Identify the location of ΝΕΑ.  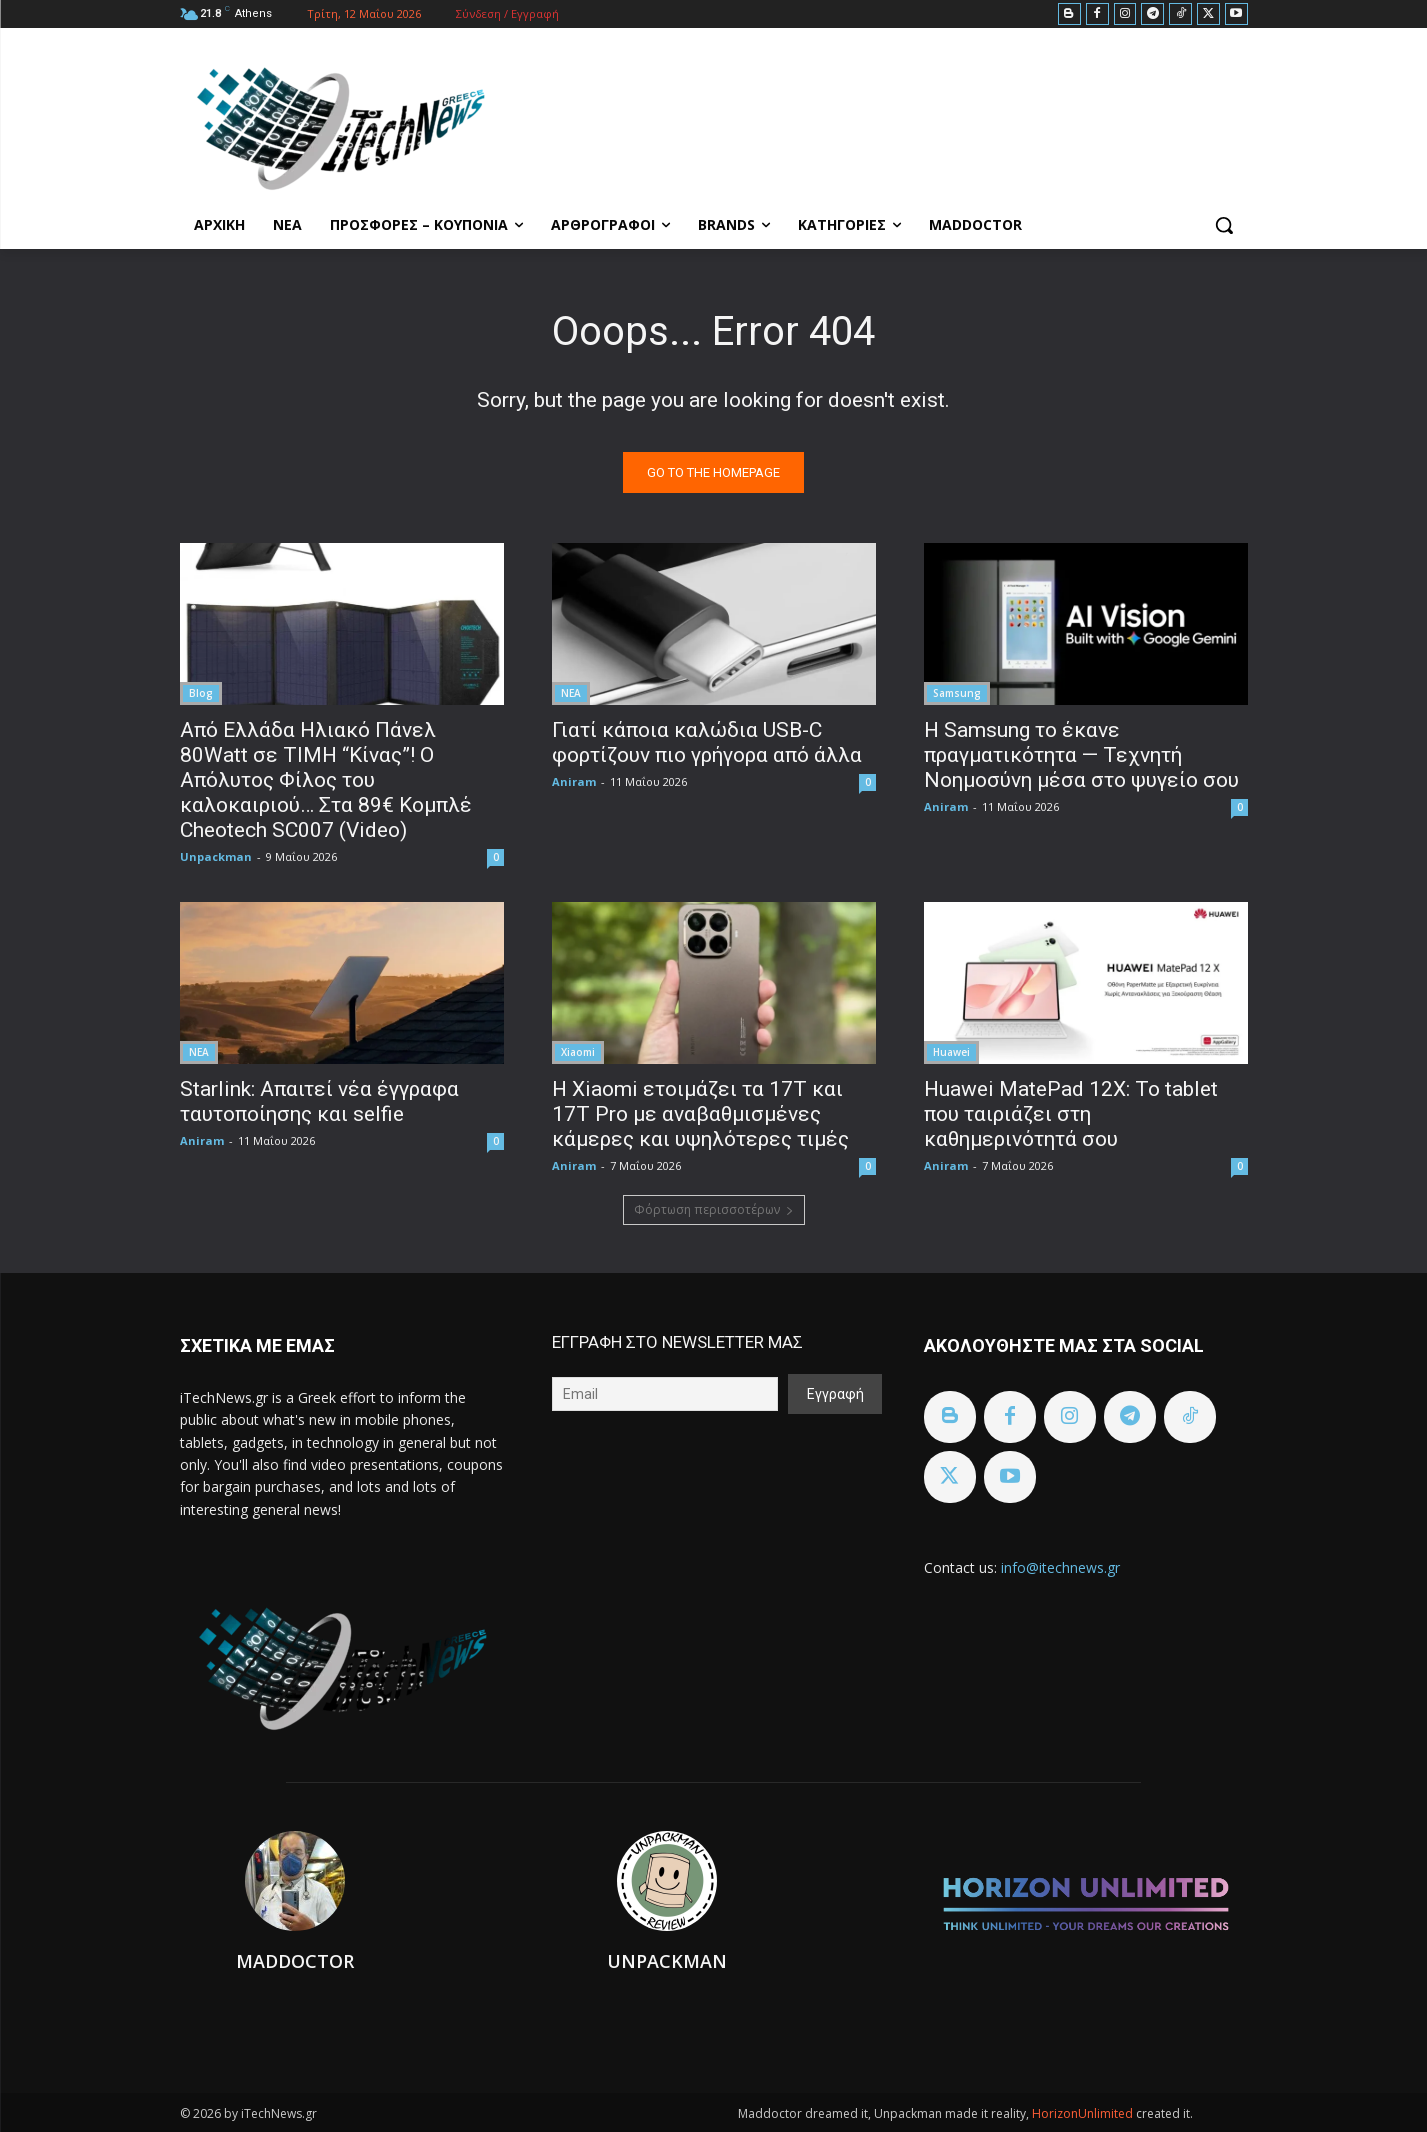
(571, 693).